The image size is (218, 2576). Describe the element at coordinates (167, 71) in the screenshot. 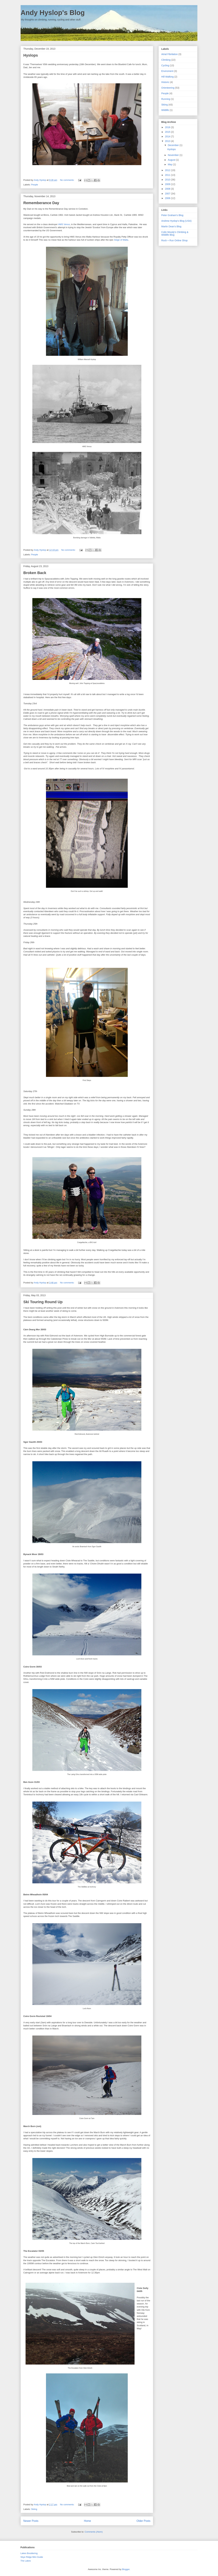

I see `Enviroment` at that location.